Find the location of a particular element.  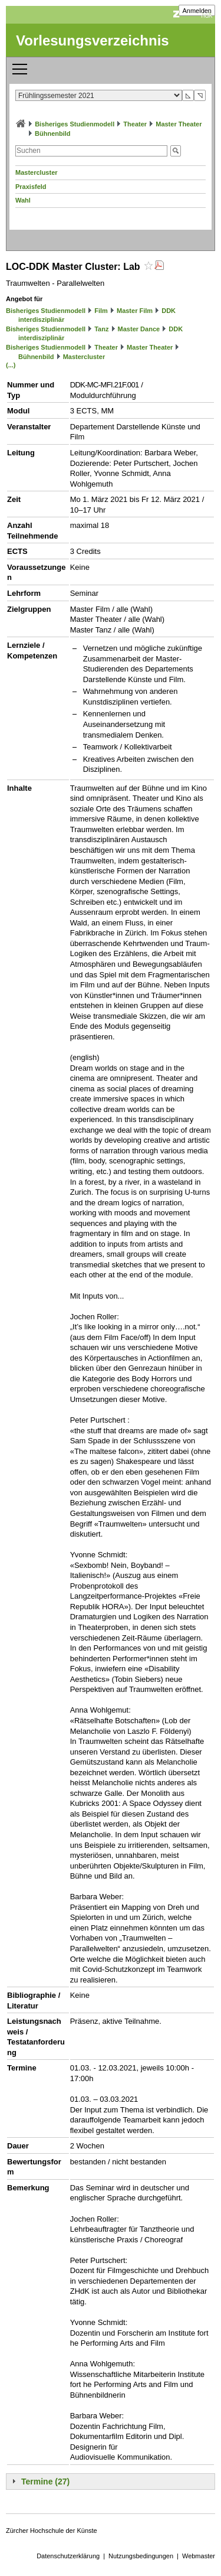

Bisheriges Studienmodell is located at coordinates (74, 124).